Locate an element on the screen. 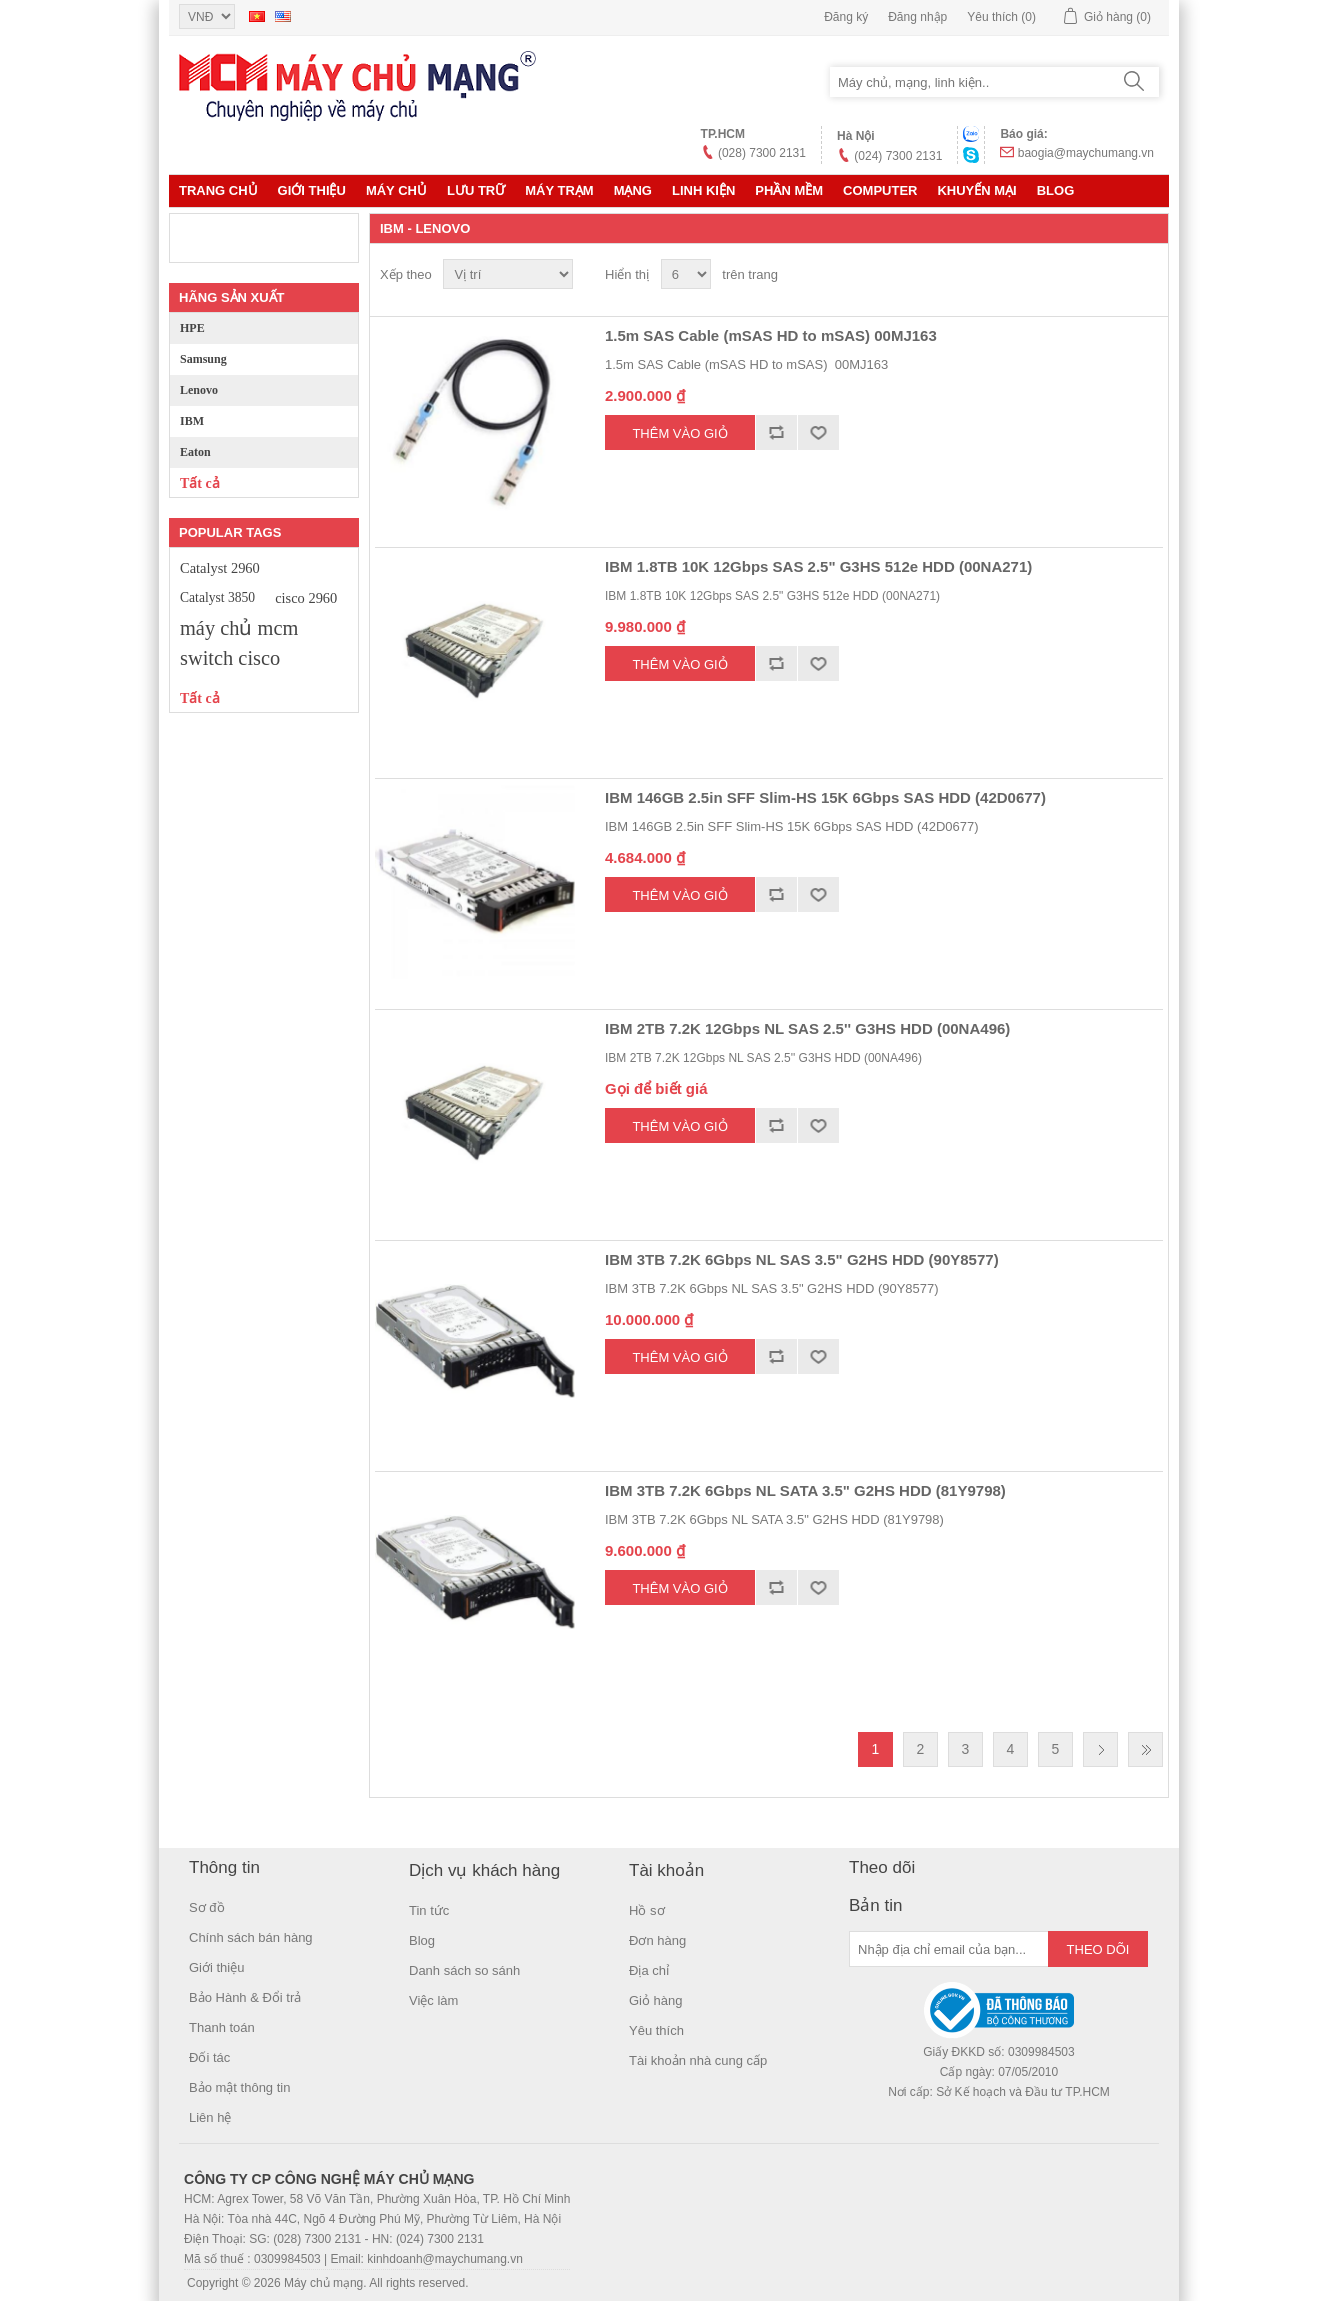 This screenshot has width=1338, height=2301. IBM 3TB 7.2K 6Gbps NL SATA 3.5" G2HS HDD (81Y9798) is located at coordinates (805, 1490).